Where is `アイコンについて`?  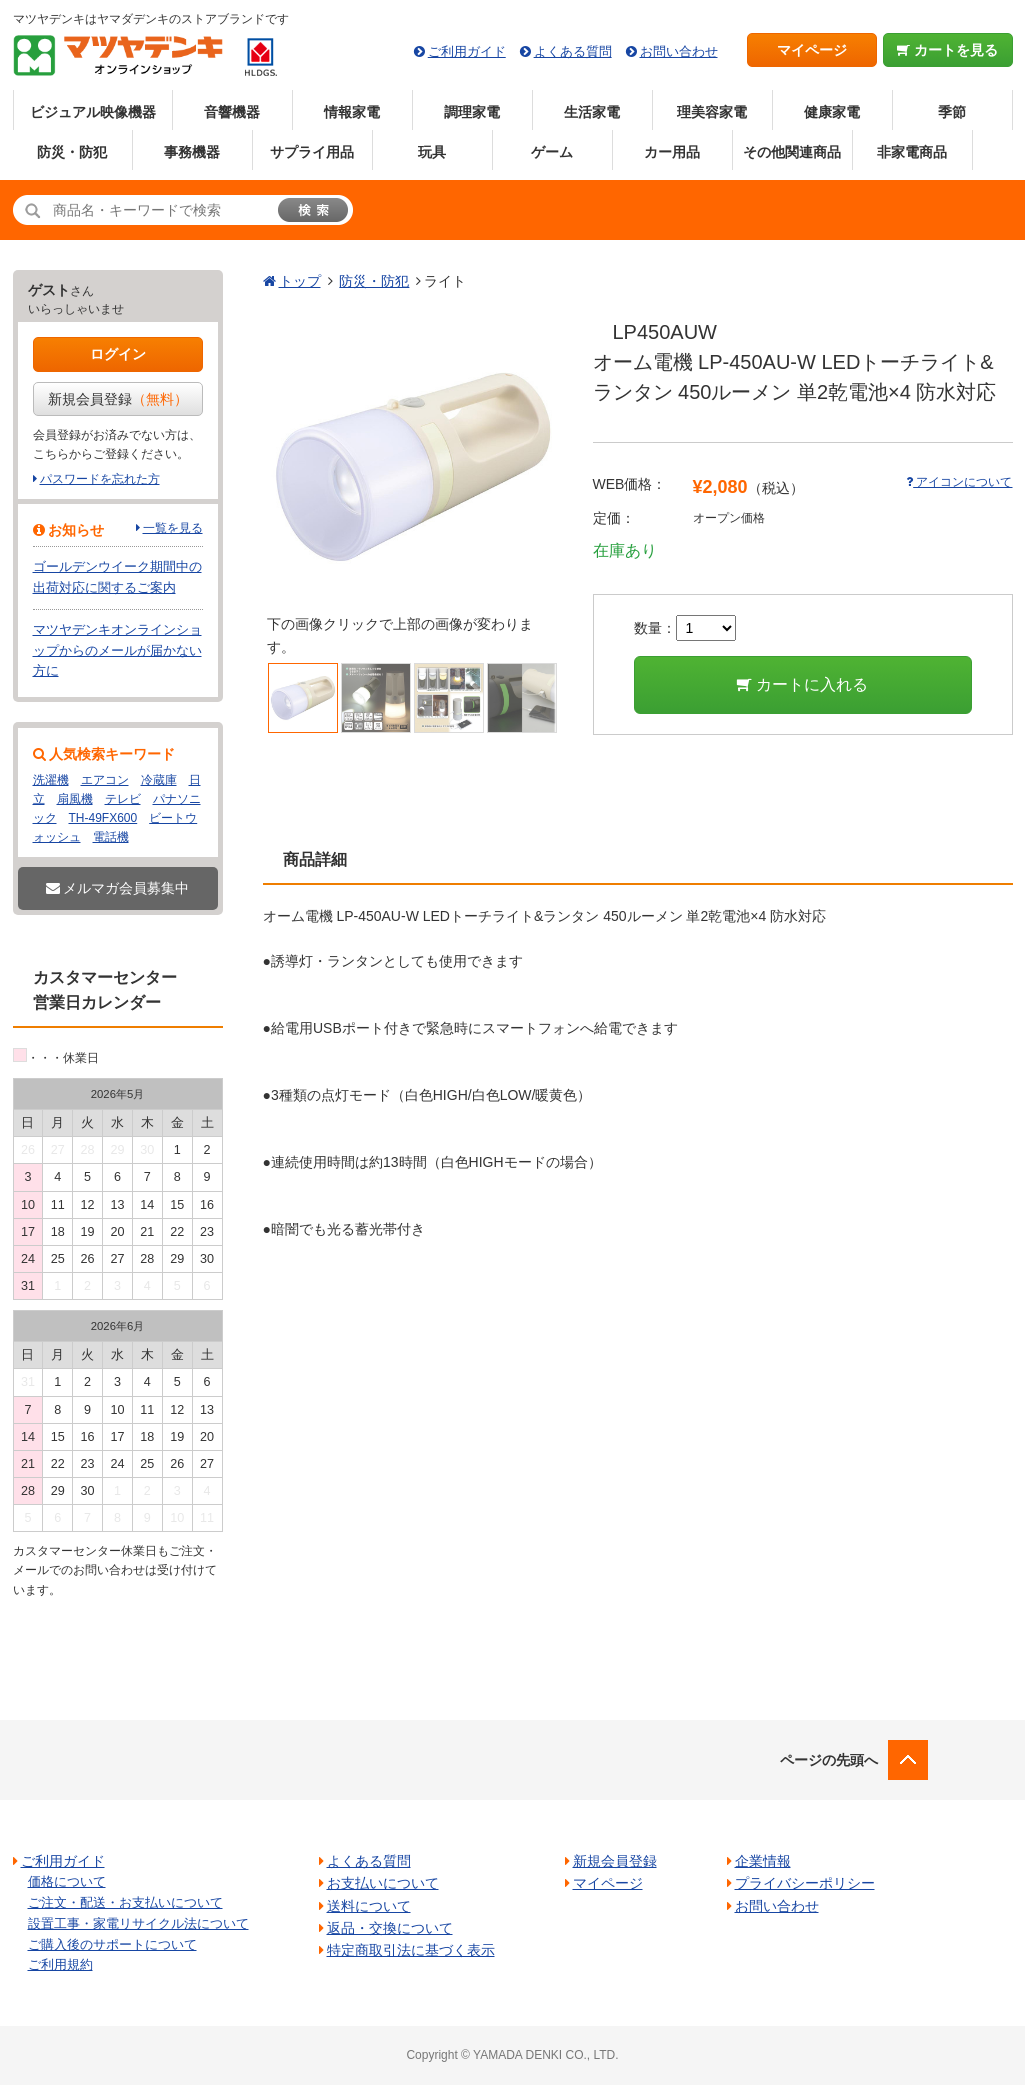 アイコンについて is located at coordinates (959, 482).